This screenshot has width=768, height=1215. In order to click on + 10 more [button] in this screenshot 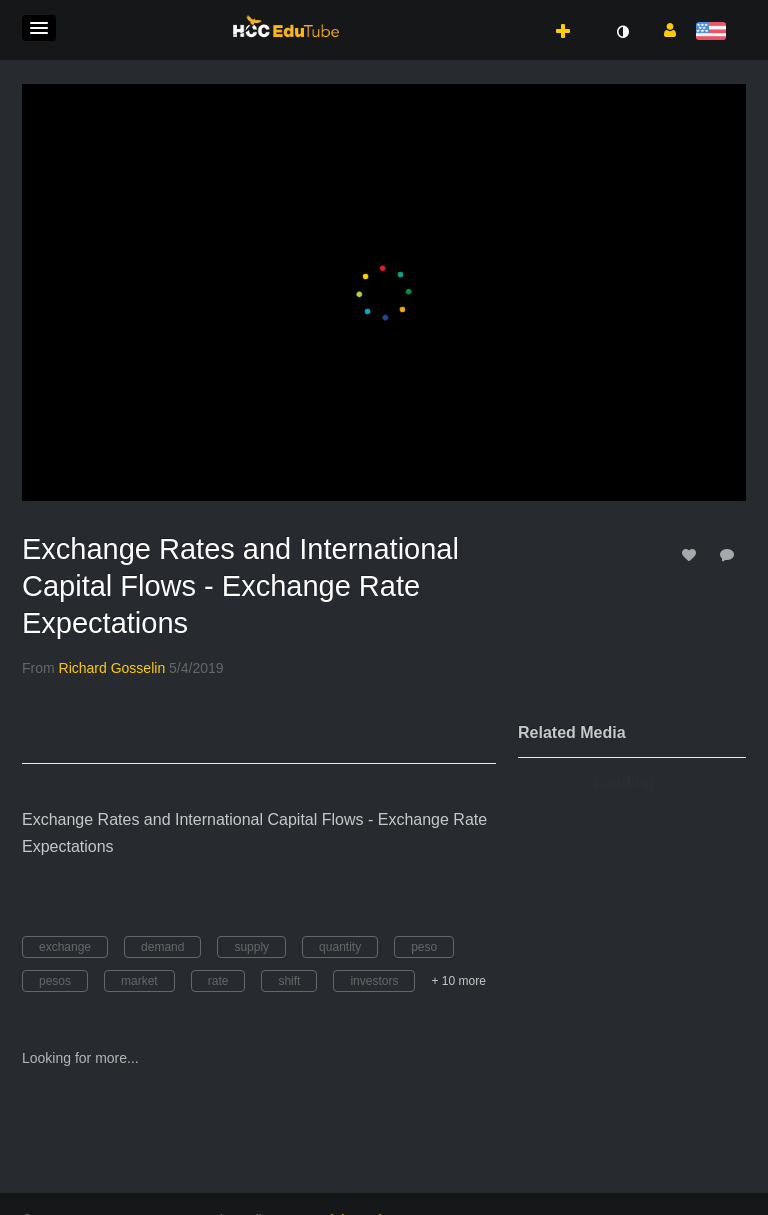, I will do `click(458, 981)`.